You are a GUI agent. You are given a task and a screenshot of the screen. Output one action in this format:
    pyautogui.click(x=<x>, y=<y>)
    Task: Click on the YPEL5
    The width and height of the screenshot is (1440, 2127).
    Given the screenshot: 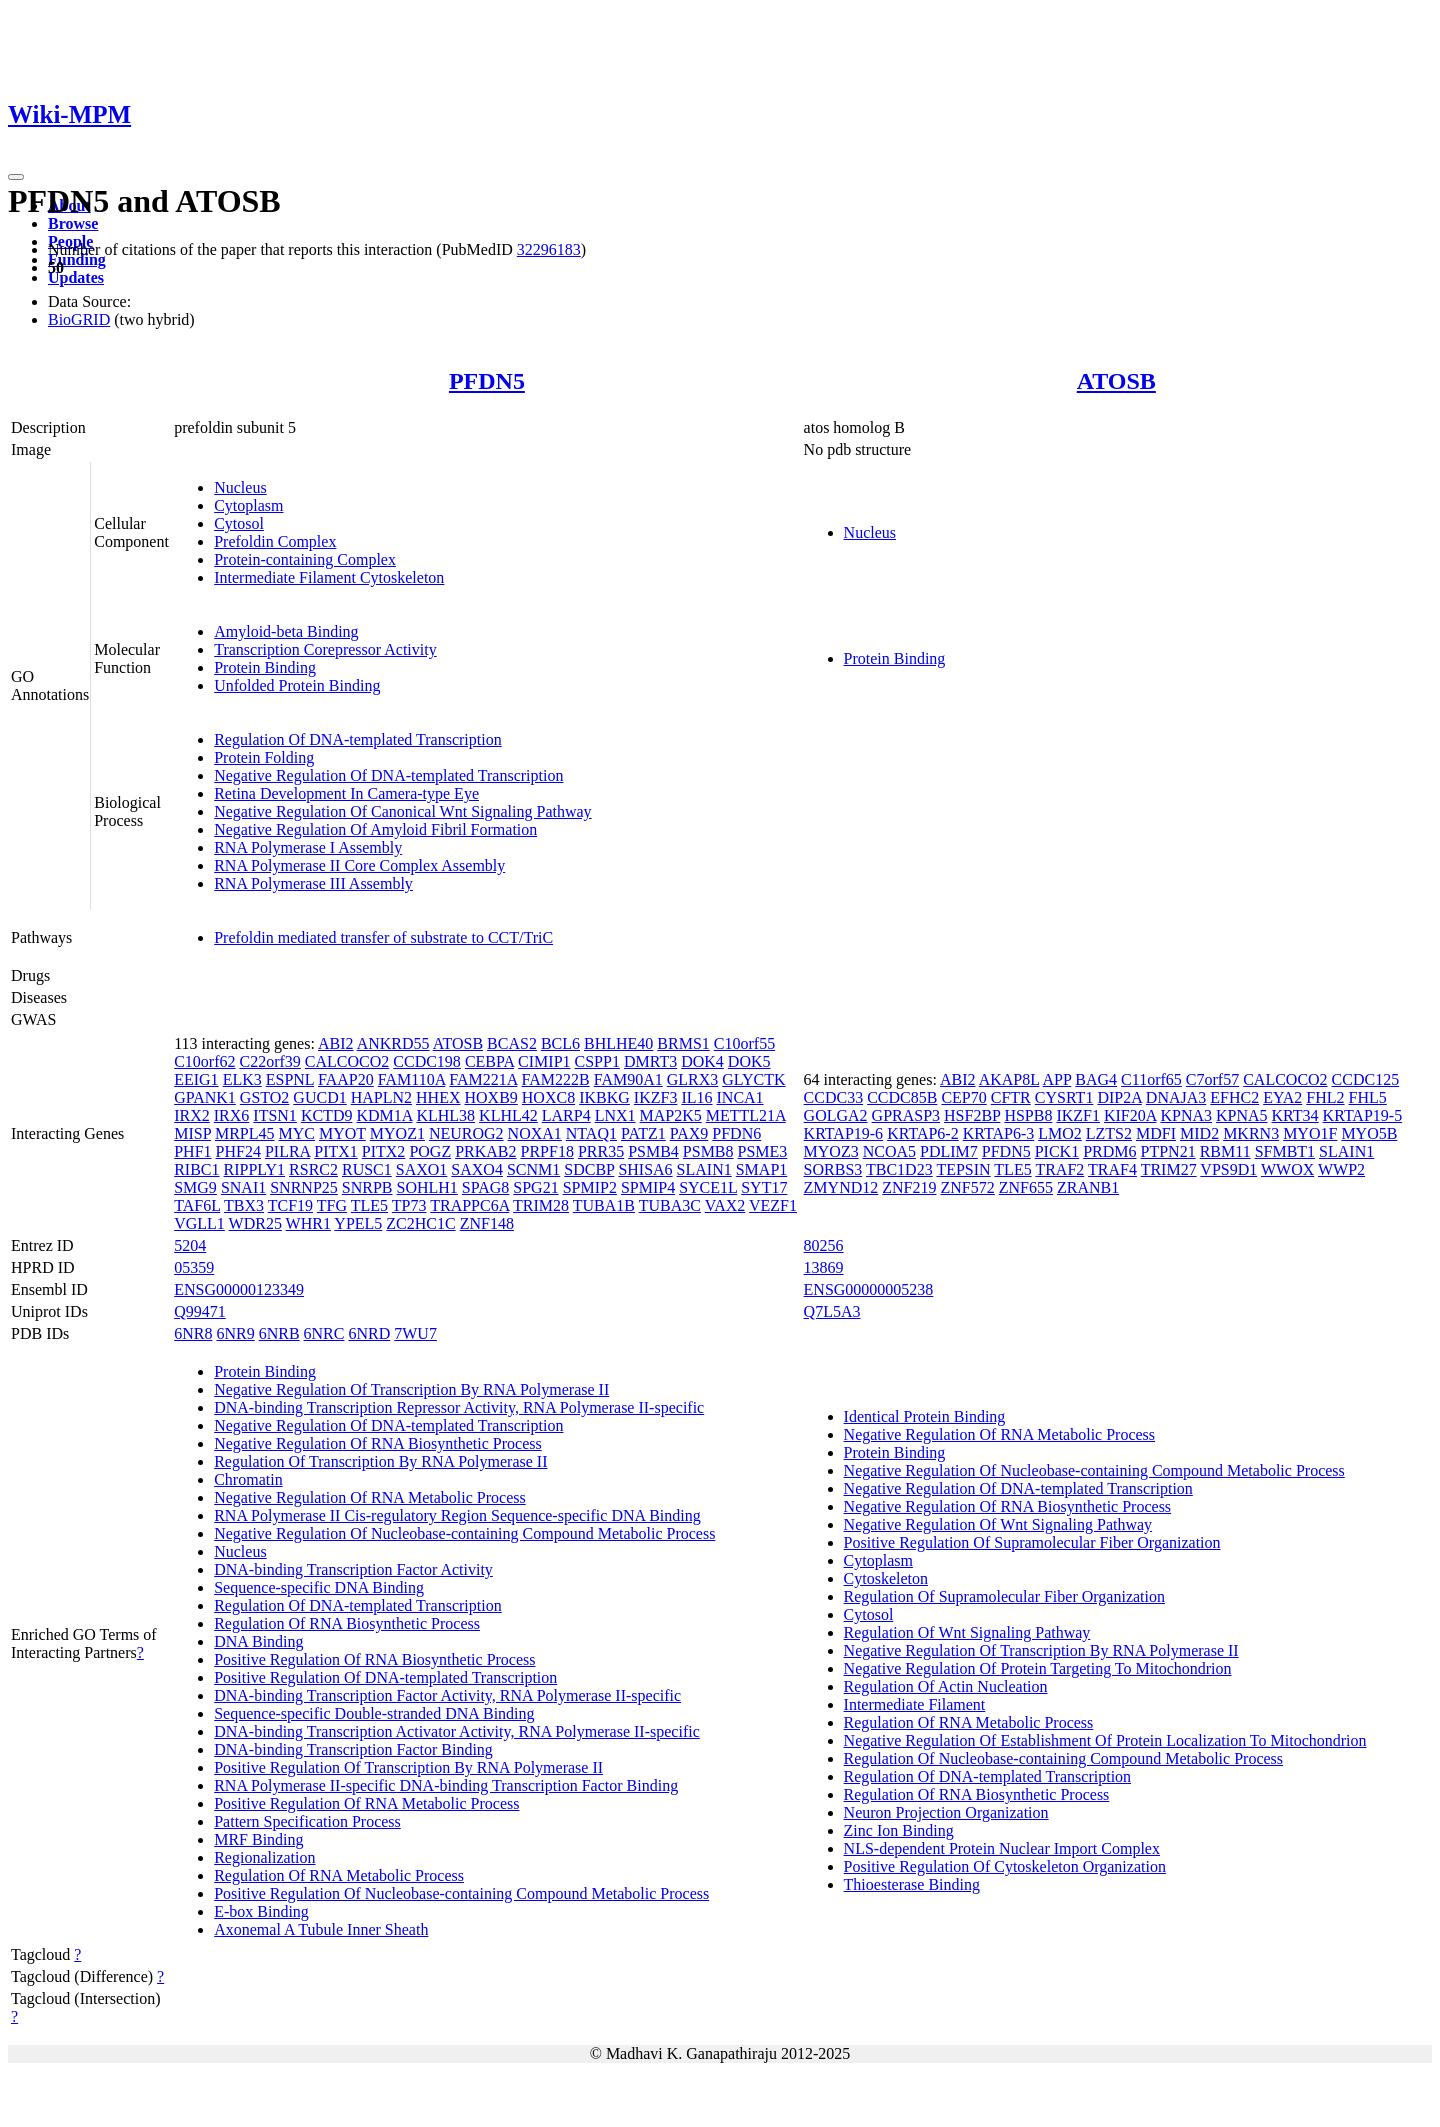 What is the action you would take?
    pyautogui.click(x=358, y=1223)
    